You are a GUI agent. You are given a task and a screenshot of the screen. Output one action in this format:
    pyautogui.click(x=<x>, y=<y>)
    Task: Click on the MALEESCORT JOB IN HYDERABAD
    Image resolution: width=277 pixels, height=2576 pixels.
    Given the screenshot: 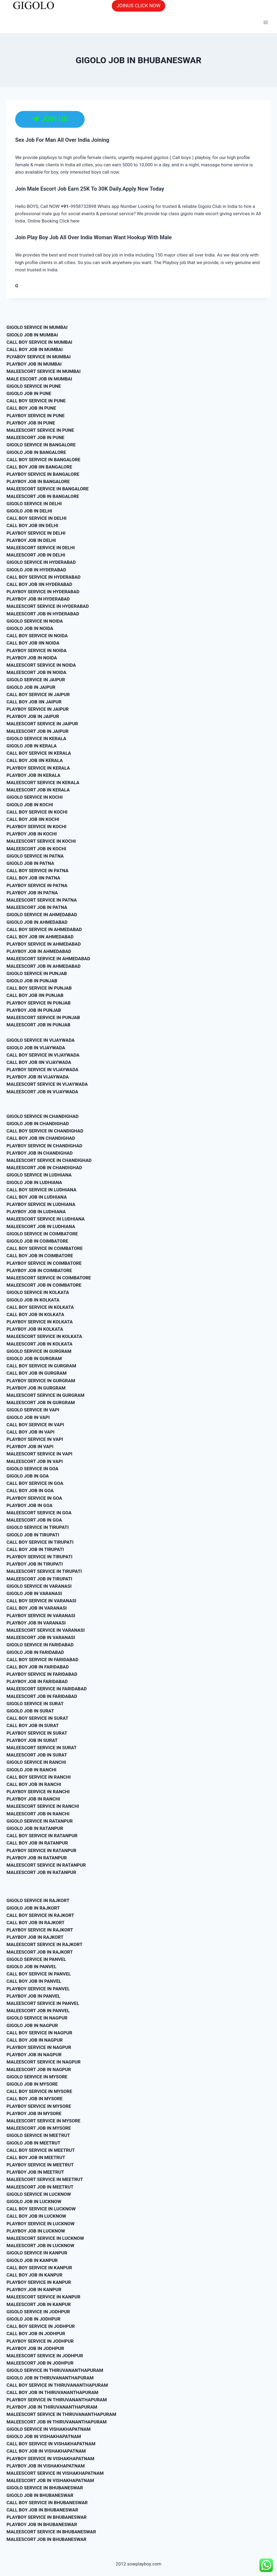 What is the action you would take?
    pyautogui.click(x=42, y=613)
    